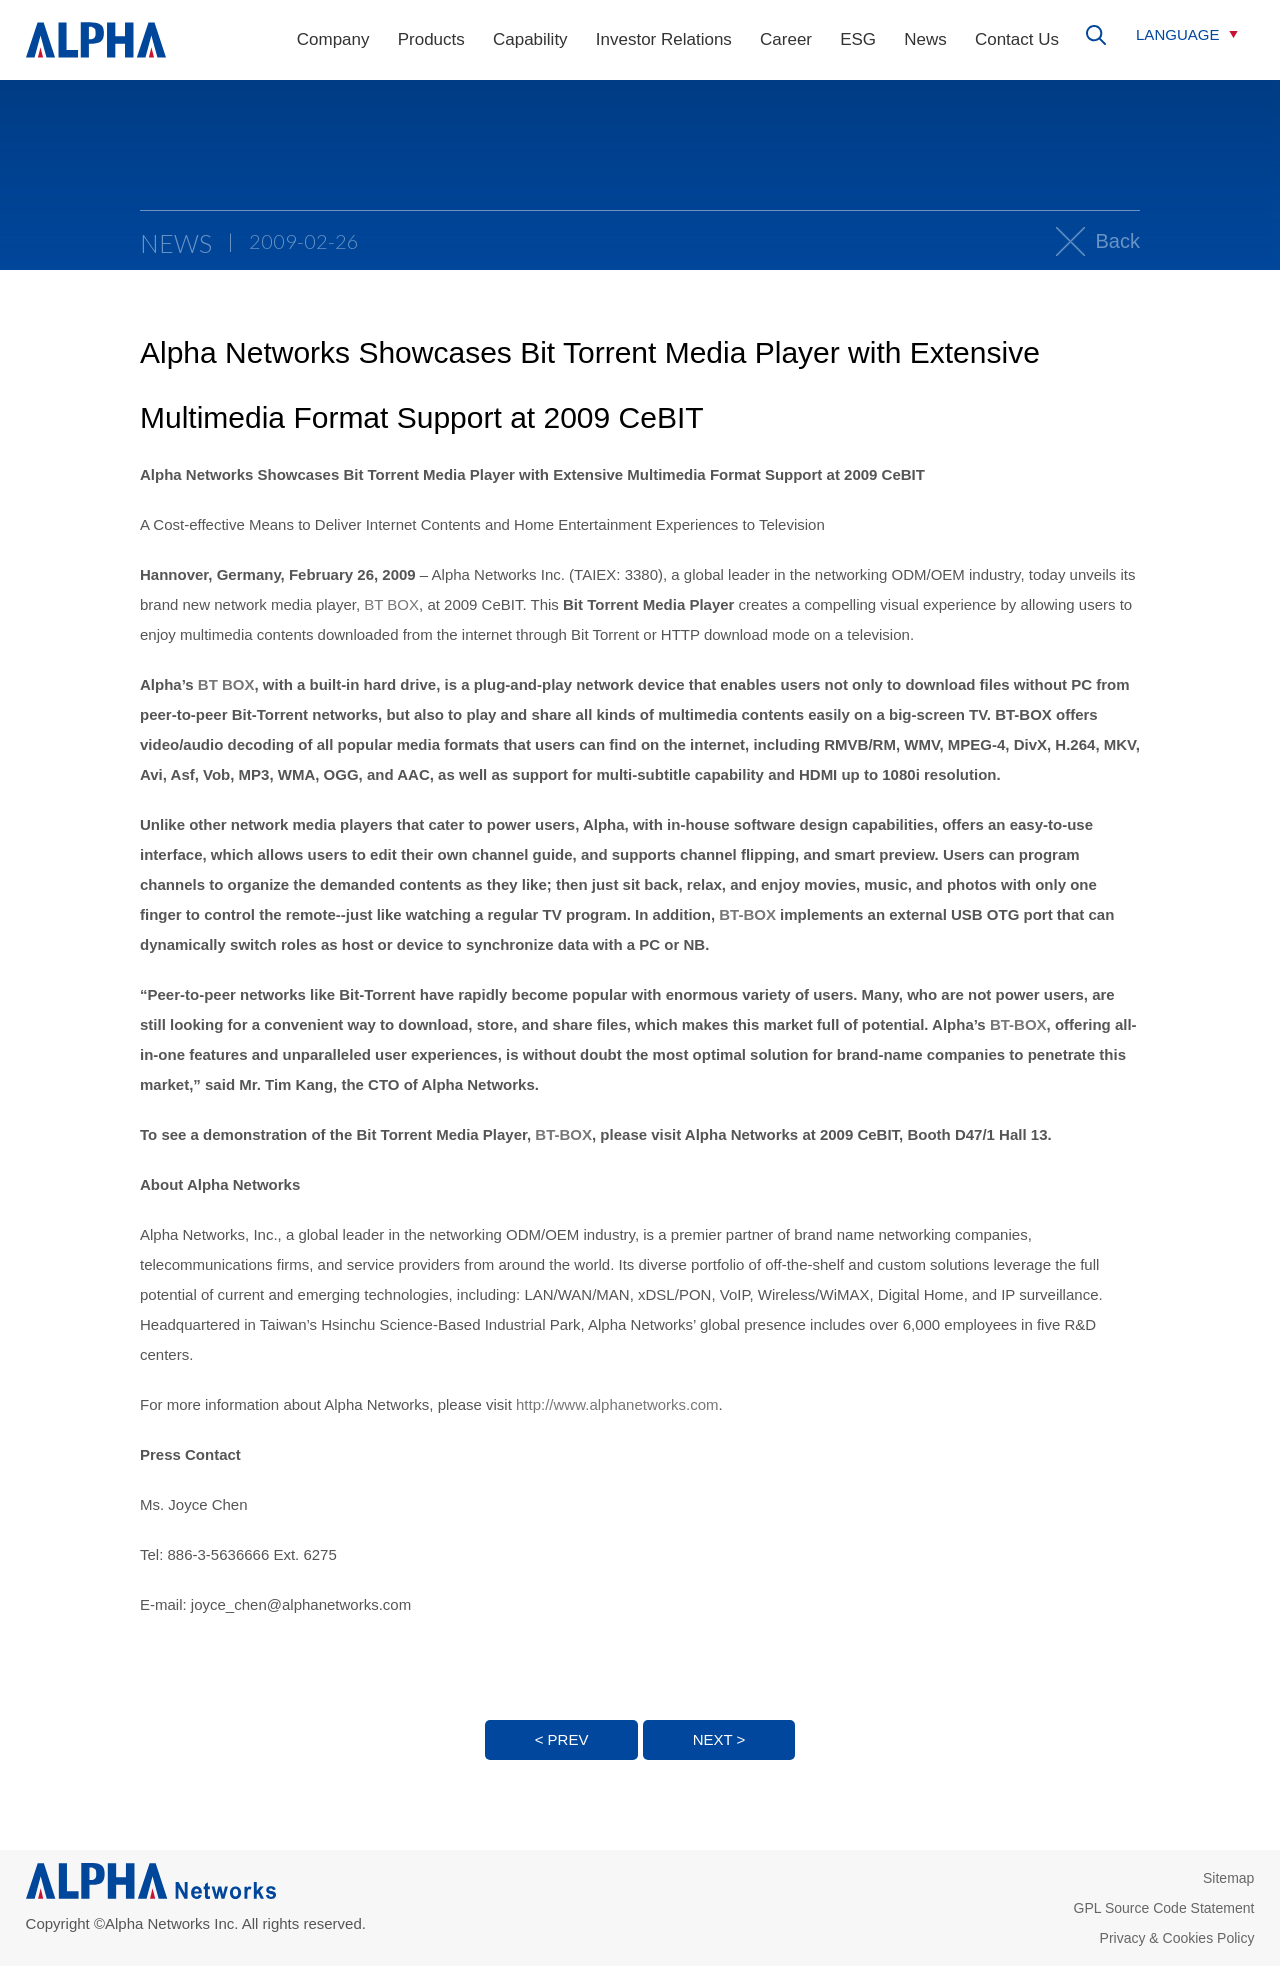 This screenshot has width=1280, height=1966. Describe the element at coordinates (1177, 1938) in the screenshot. I see `Privacy & Cookies Policy` at that location.